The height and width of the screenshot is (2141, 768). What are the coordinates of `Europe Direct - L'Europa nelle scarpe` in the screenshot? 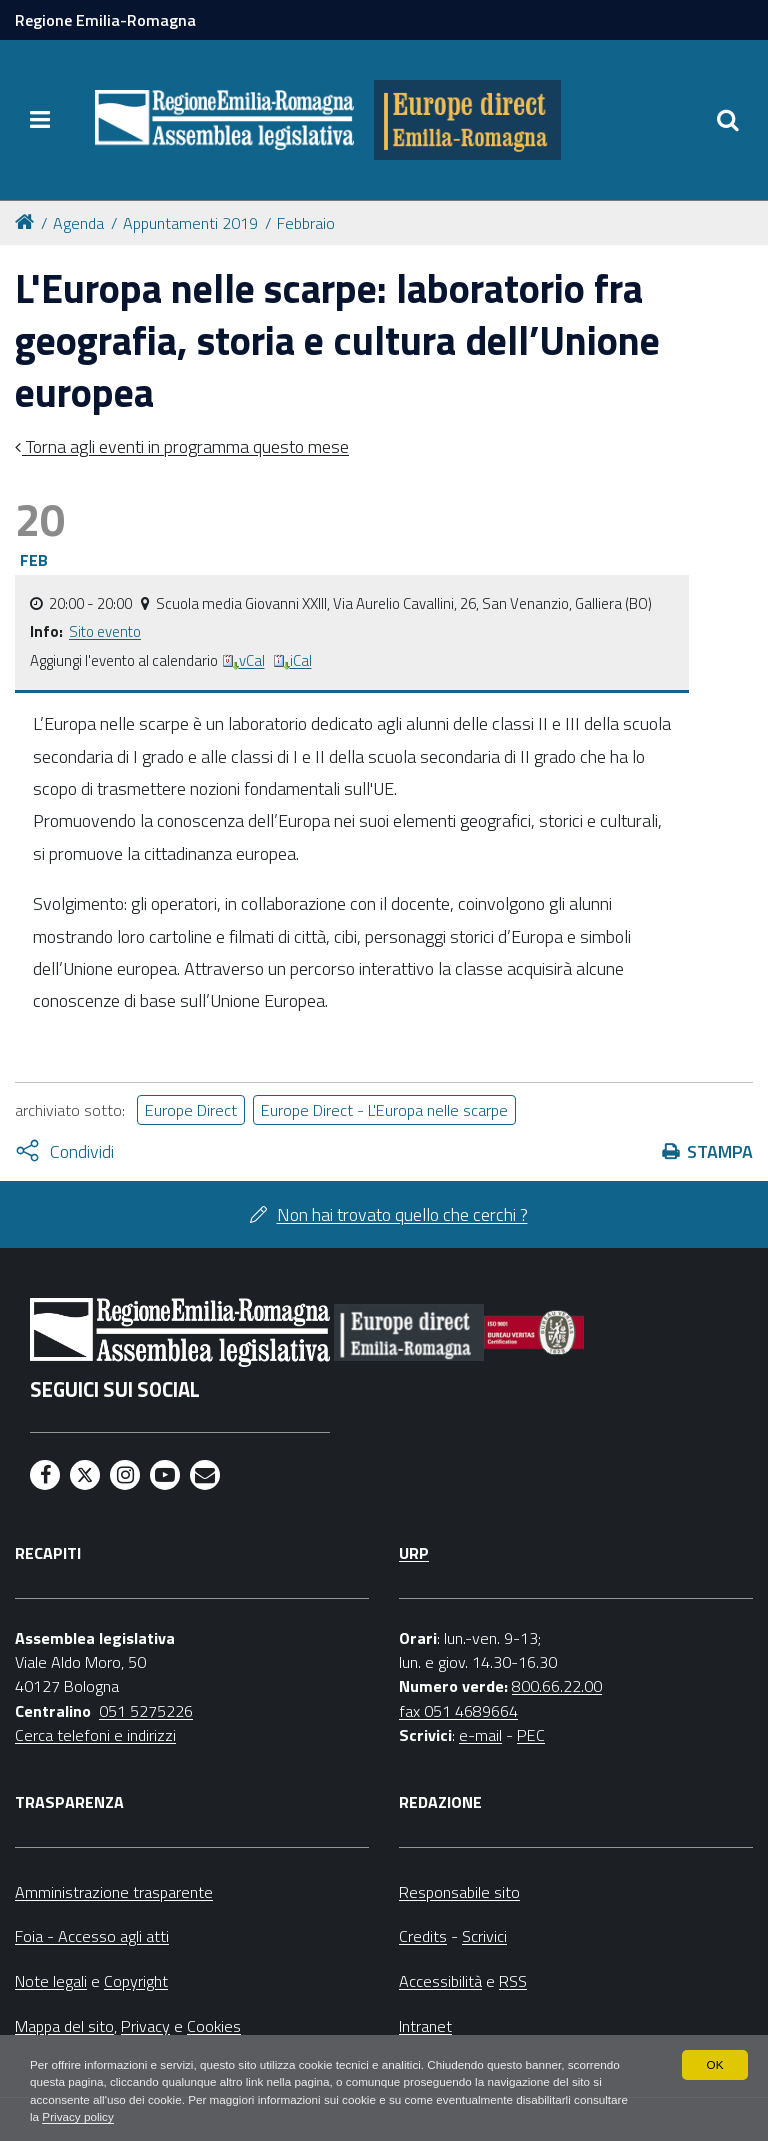 It's located at (384, 1110).